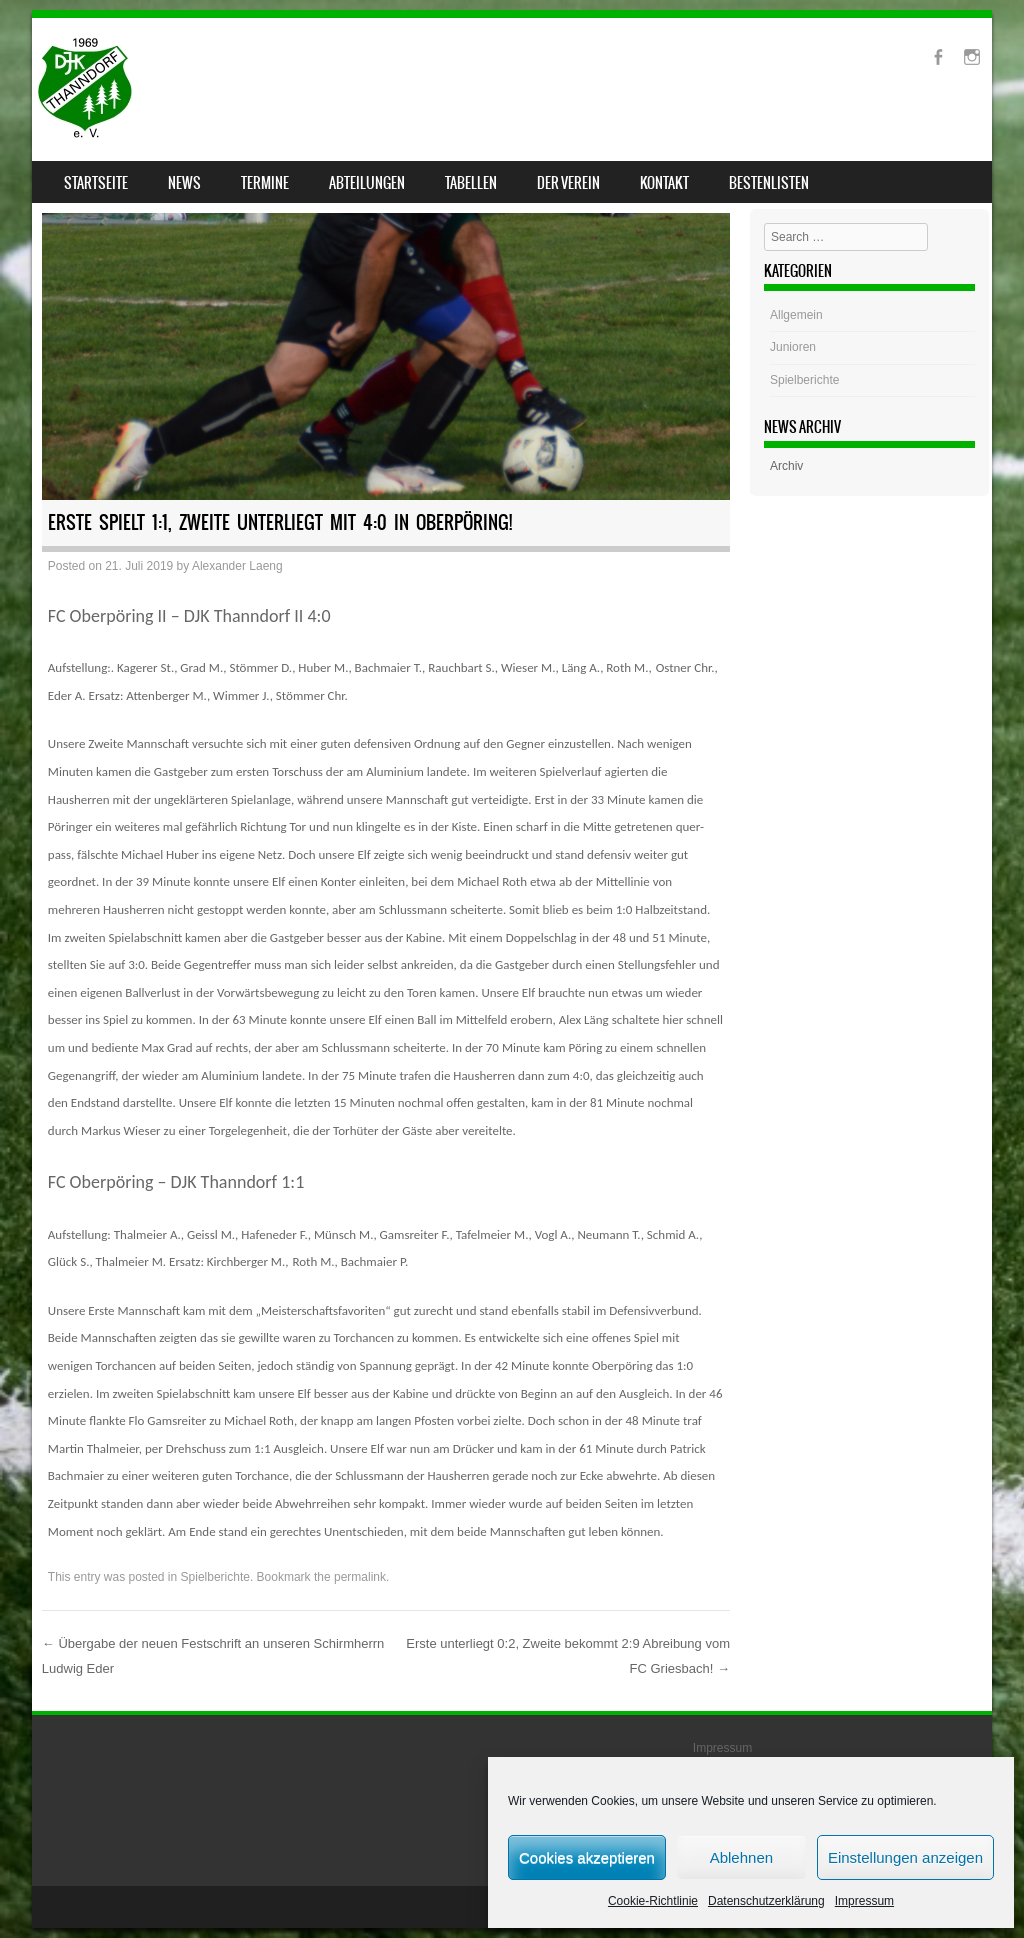 This screenshot has height=1938, width=1024. Describe the element at coordinates (587, 1857) in the screenshot. I see `Cookies akzeptieren` at that location.